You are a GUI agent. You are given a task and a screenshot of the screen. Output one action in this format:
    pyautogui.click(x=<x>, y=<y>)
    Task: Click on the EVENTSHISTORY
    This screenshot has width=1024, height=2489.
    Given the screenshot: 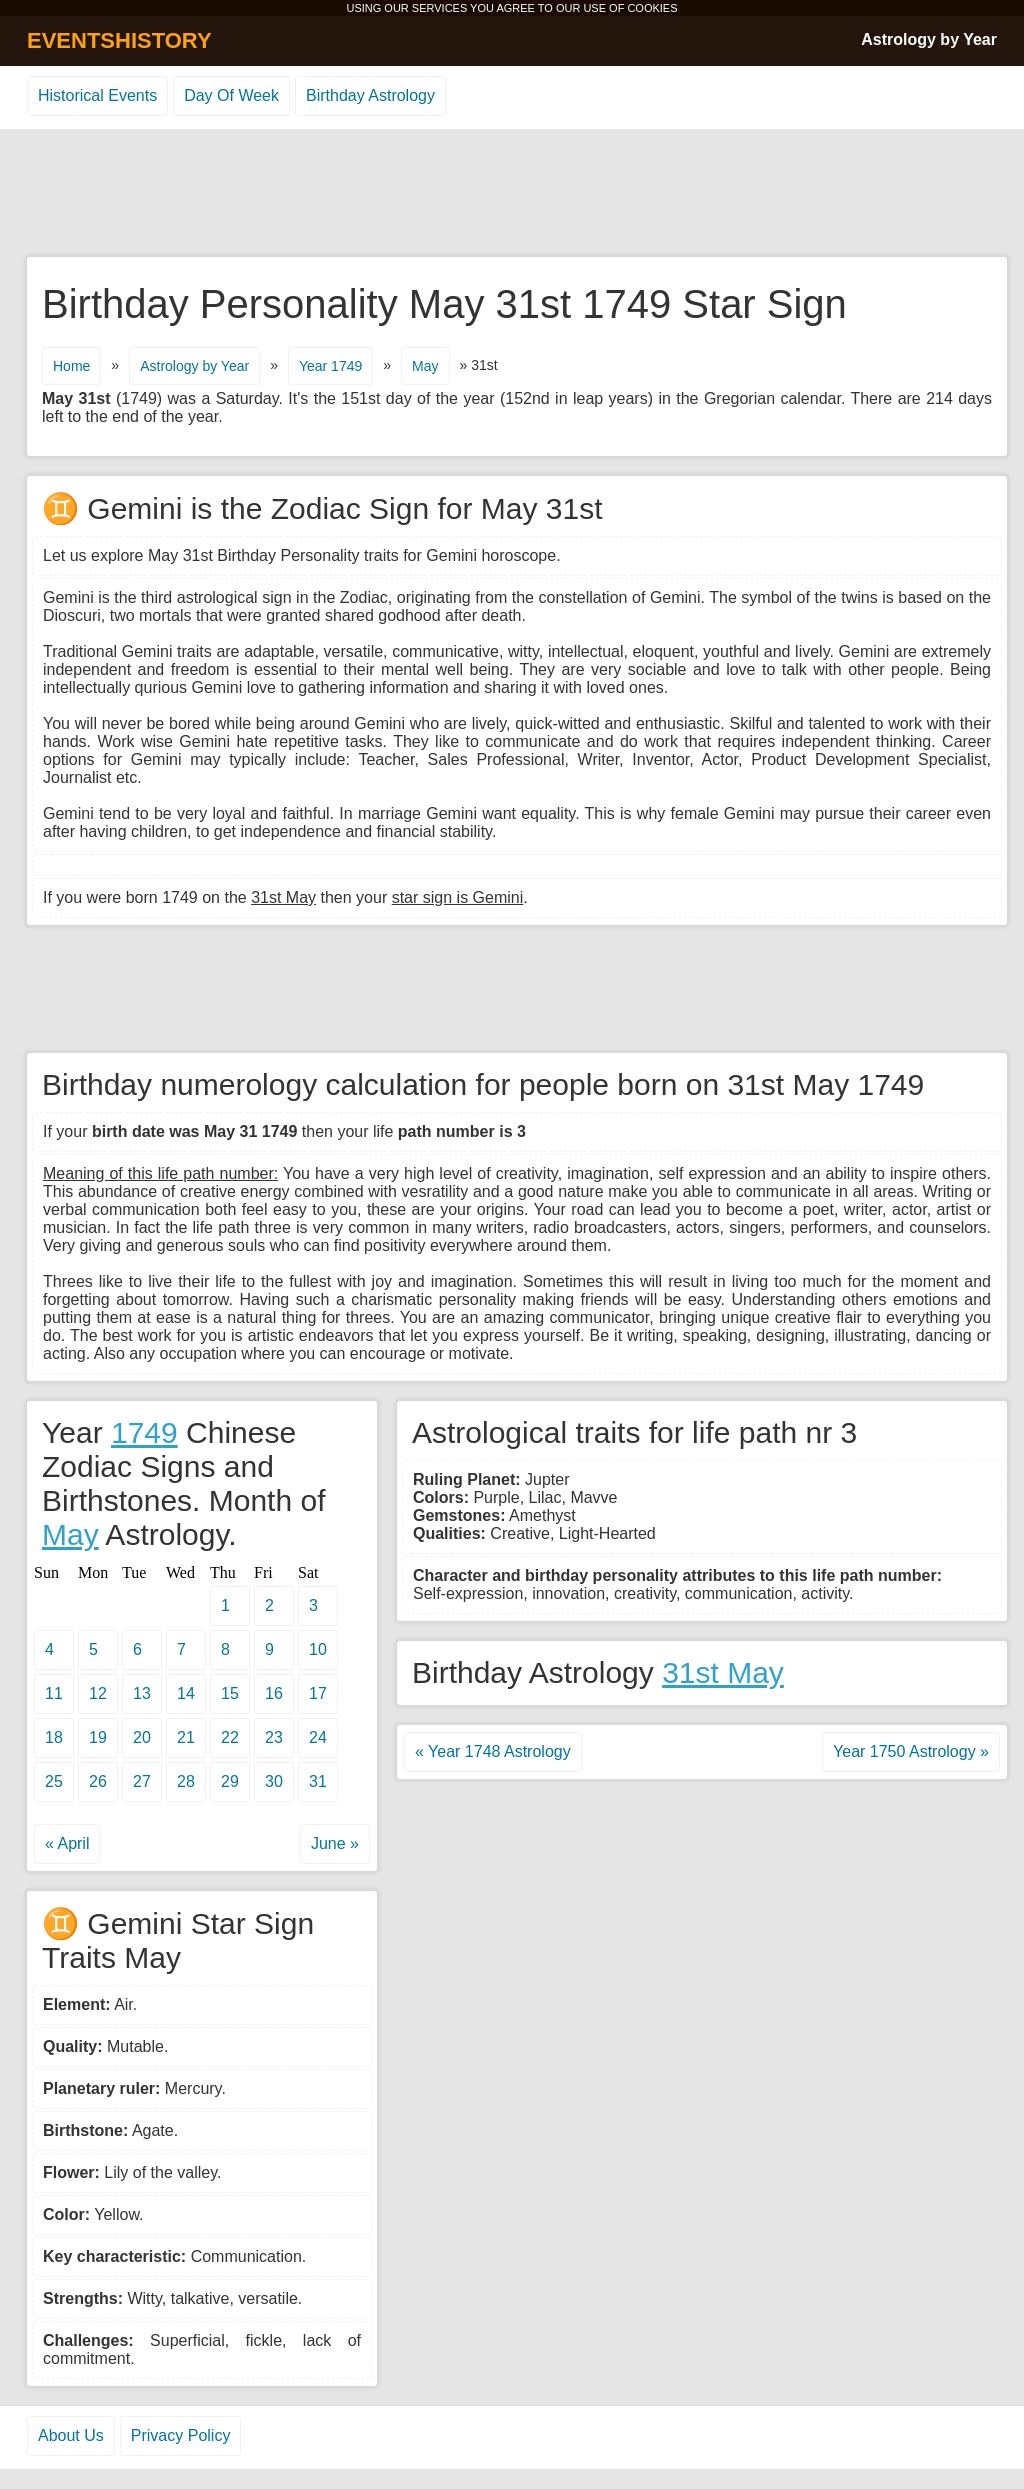 What is the action you would take?
    pyautogui.click(x=119, y=40)
    